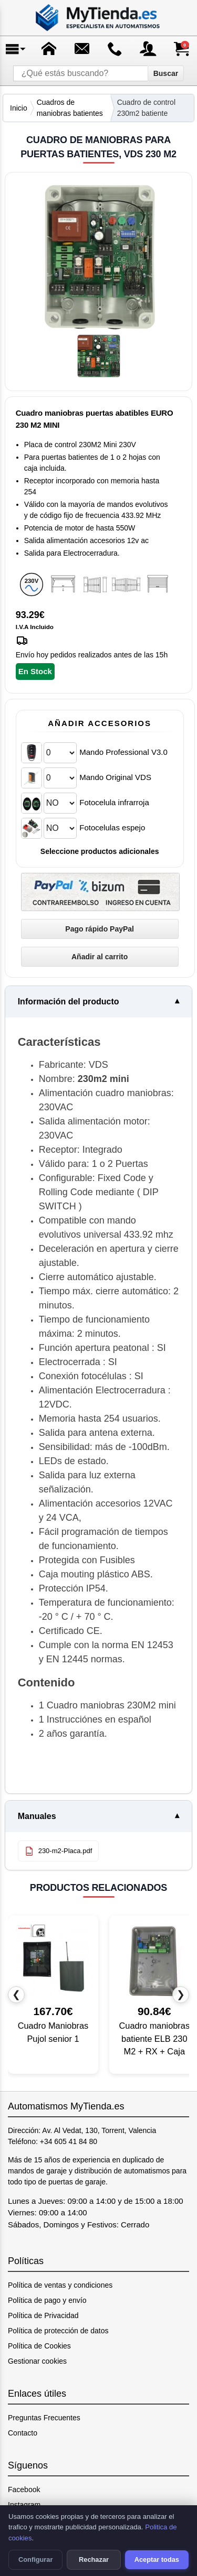  Describe the element at coordinates (181, 1994) in the screenshot. I see `❯ [Producto siguiente]` at that location.